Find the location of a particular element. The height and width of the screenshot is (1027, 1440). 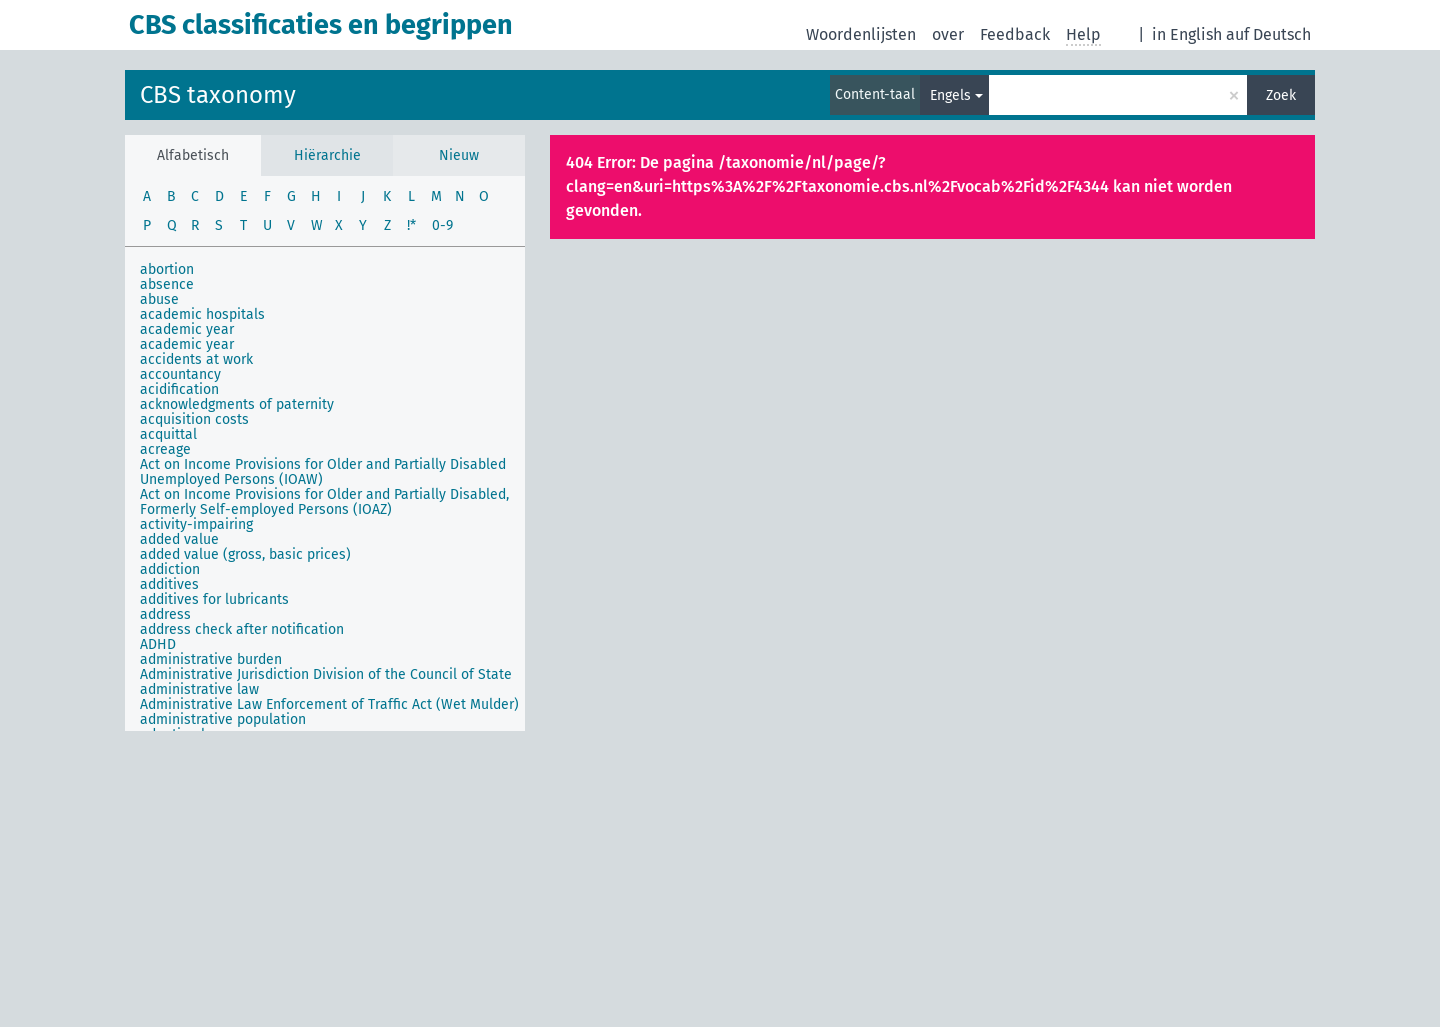

acquisition costs is located at coordinates (194, 419).